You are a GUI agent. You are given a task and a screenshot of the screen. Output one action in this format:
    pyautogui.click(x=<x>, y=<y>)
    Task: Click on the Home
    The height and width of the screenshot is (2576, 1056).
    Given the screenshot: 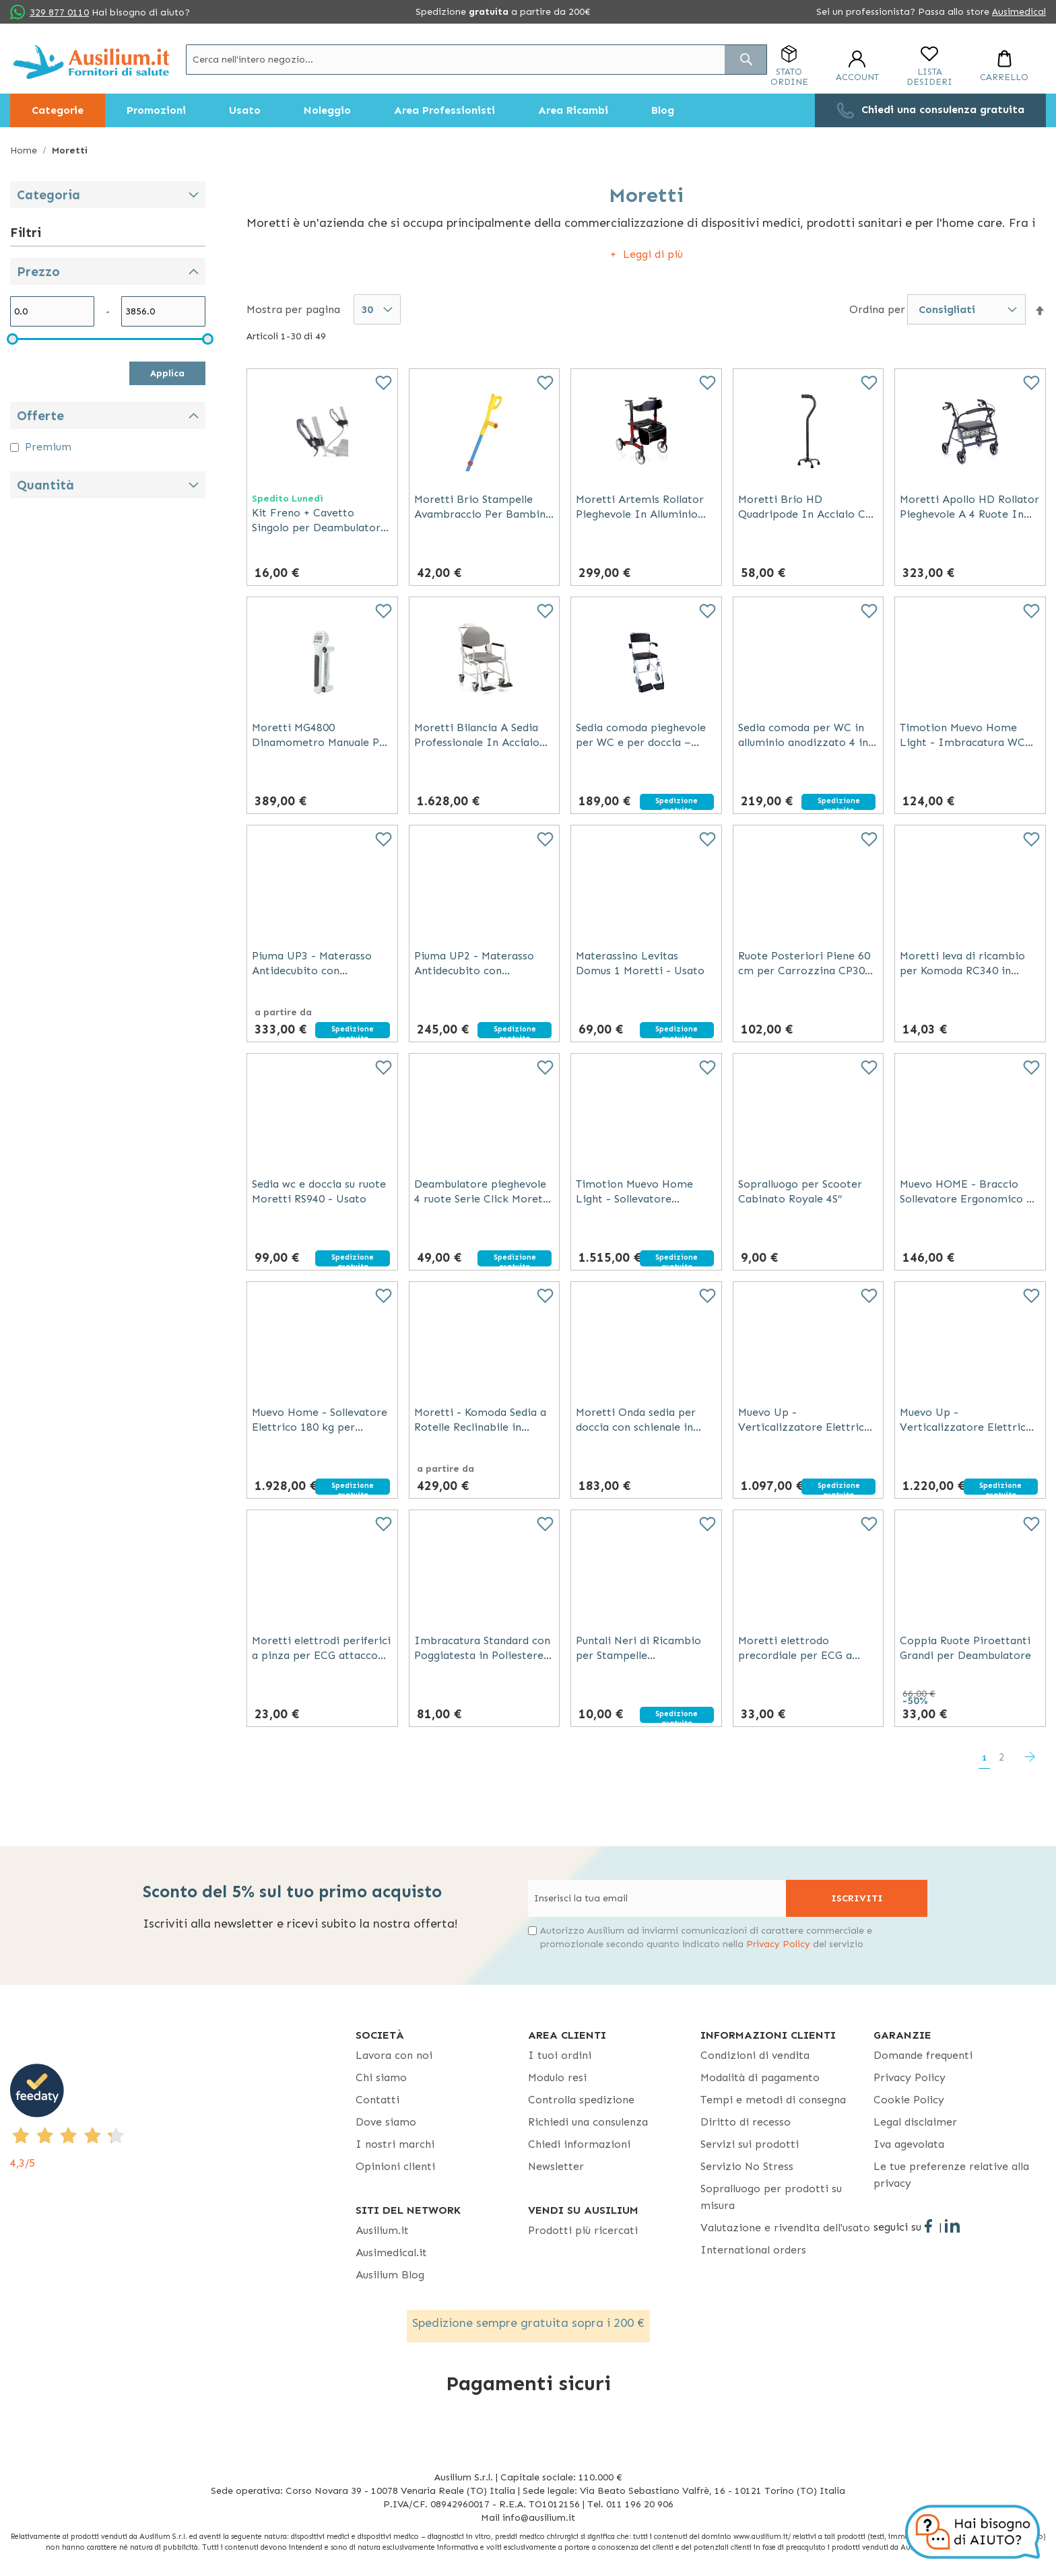 What is the action you would take?
    pyautogui.click(x=25, y=150)
    